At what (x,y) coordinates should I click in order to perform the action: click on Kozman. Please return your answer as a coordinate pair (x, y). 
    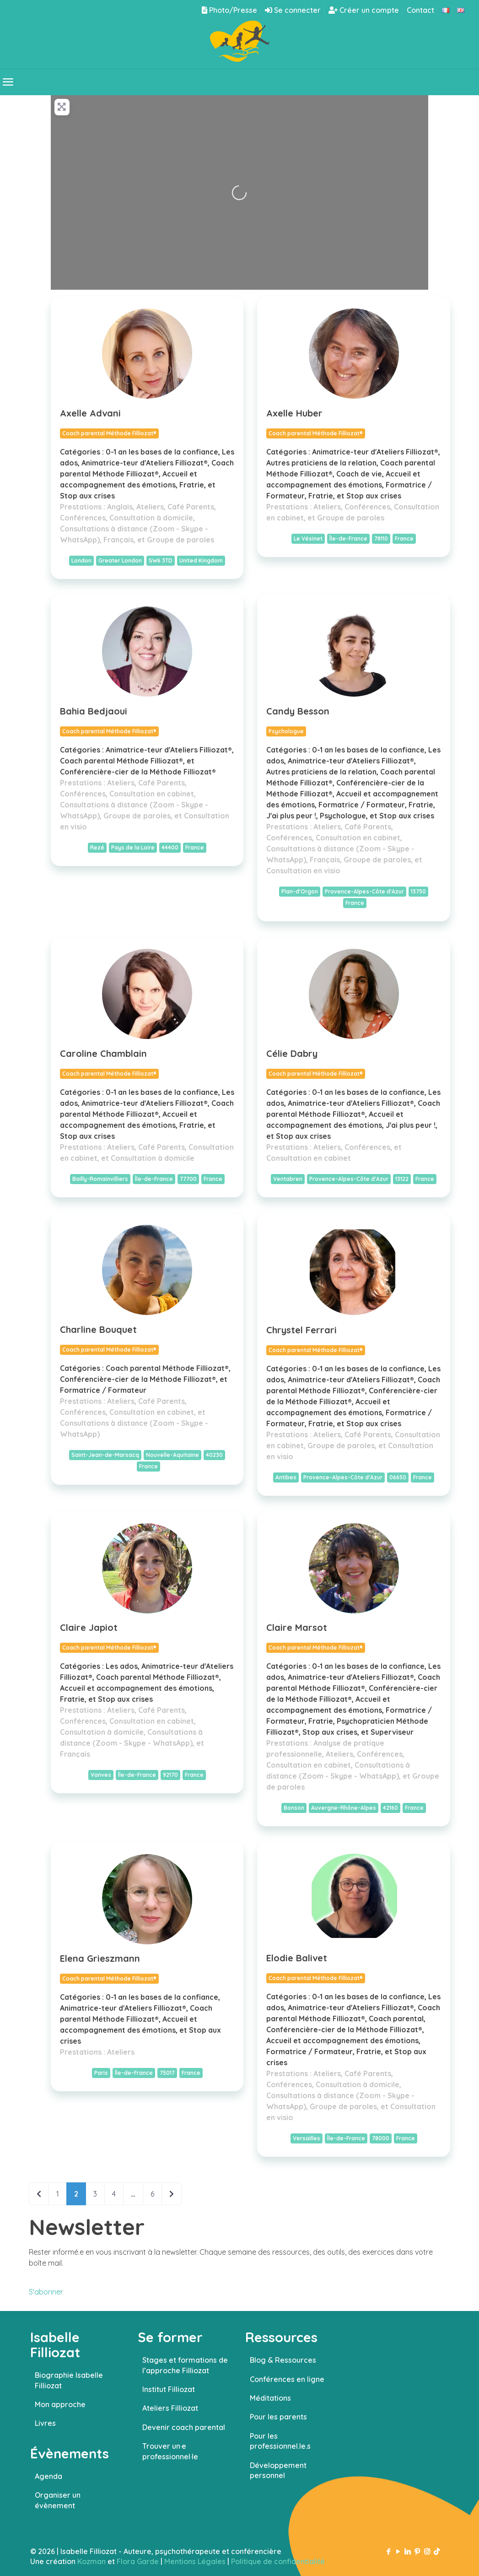
    Looking at the image, I should click on (91, 2561).